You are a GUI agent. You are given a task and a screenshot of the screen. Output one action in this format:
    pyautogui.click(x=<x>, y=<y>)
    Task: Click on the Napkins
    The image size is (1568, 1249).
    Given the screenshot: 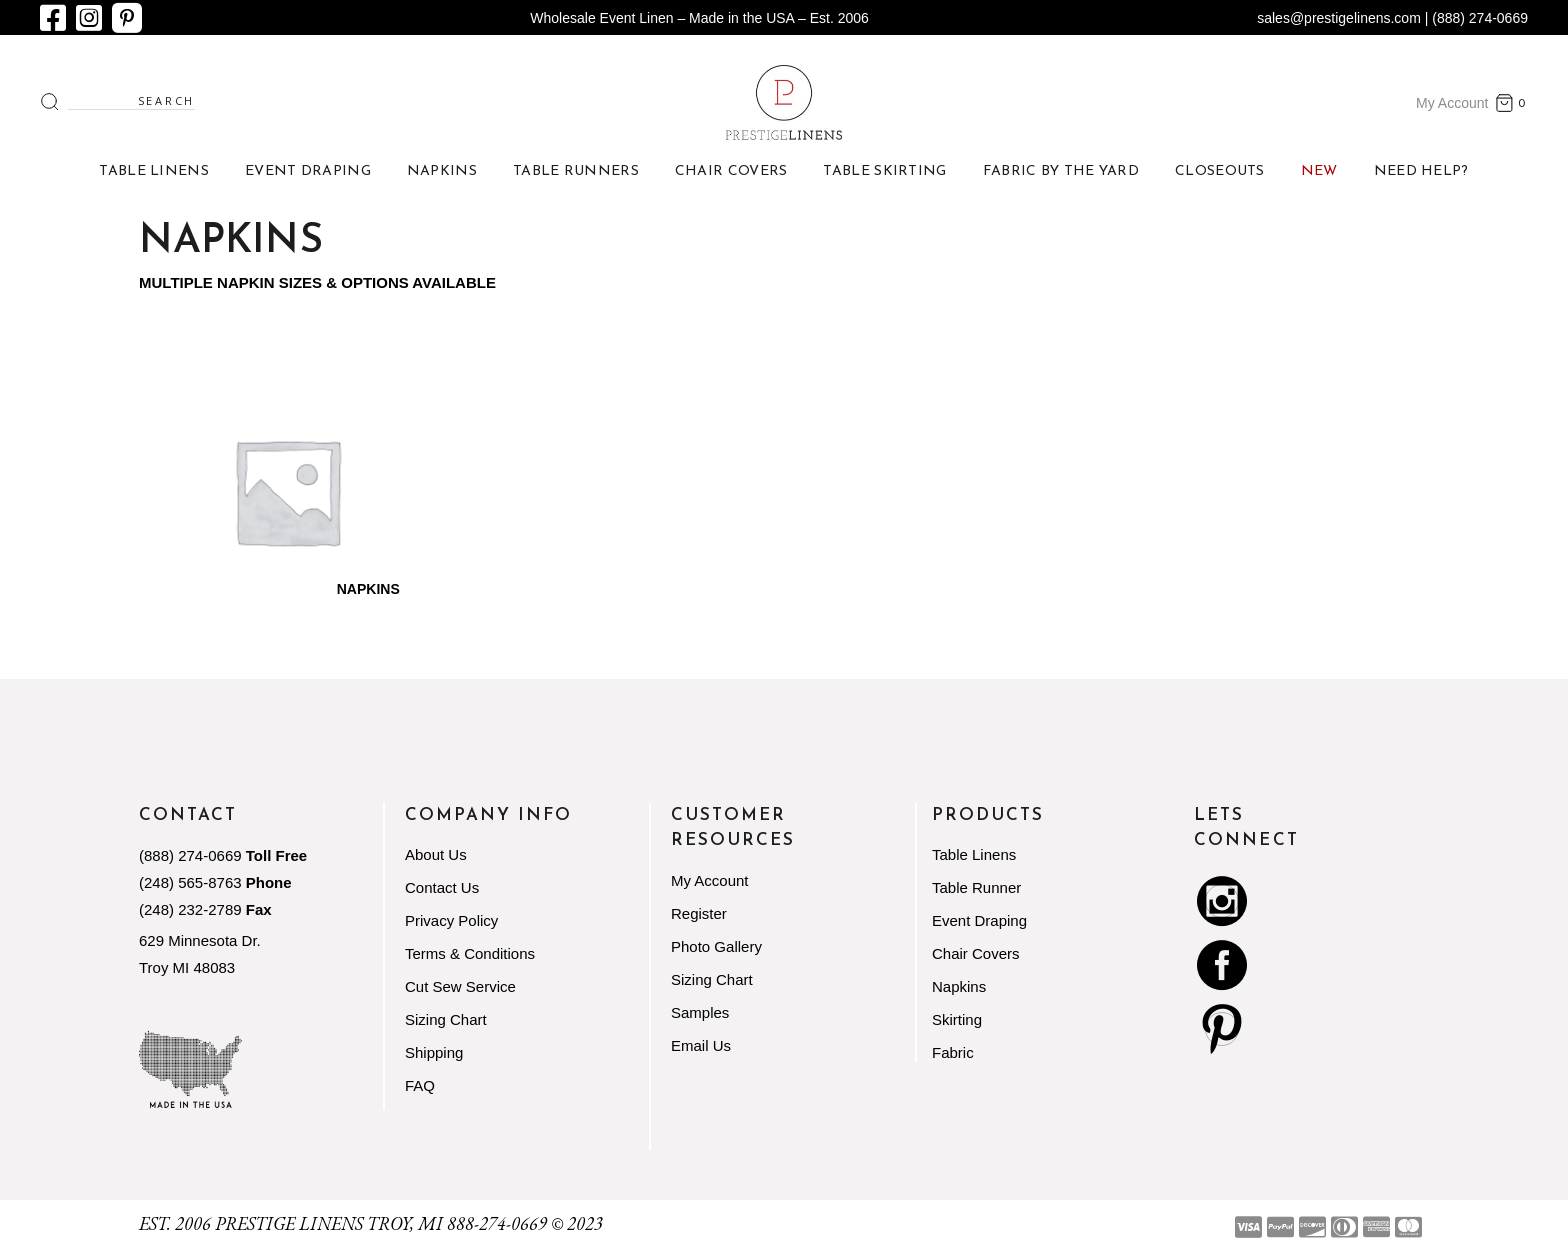 What is the action you would take?
    pyautogui.click(x=959, y=986)
    